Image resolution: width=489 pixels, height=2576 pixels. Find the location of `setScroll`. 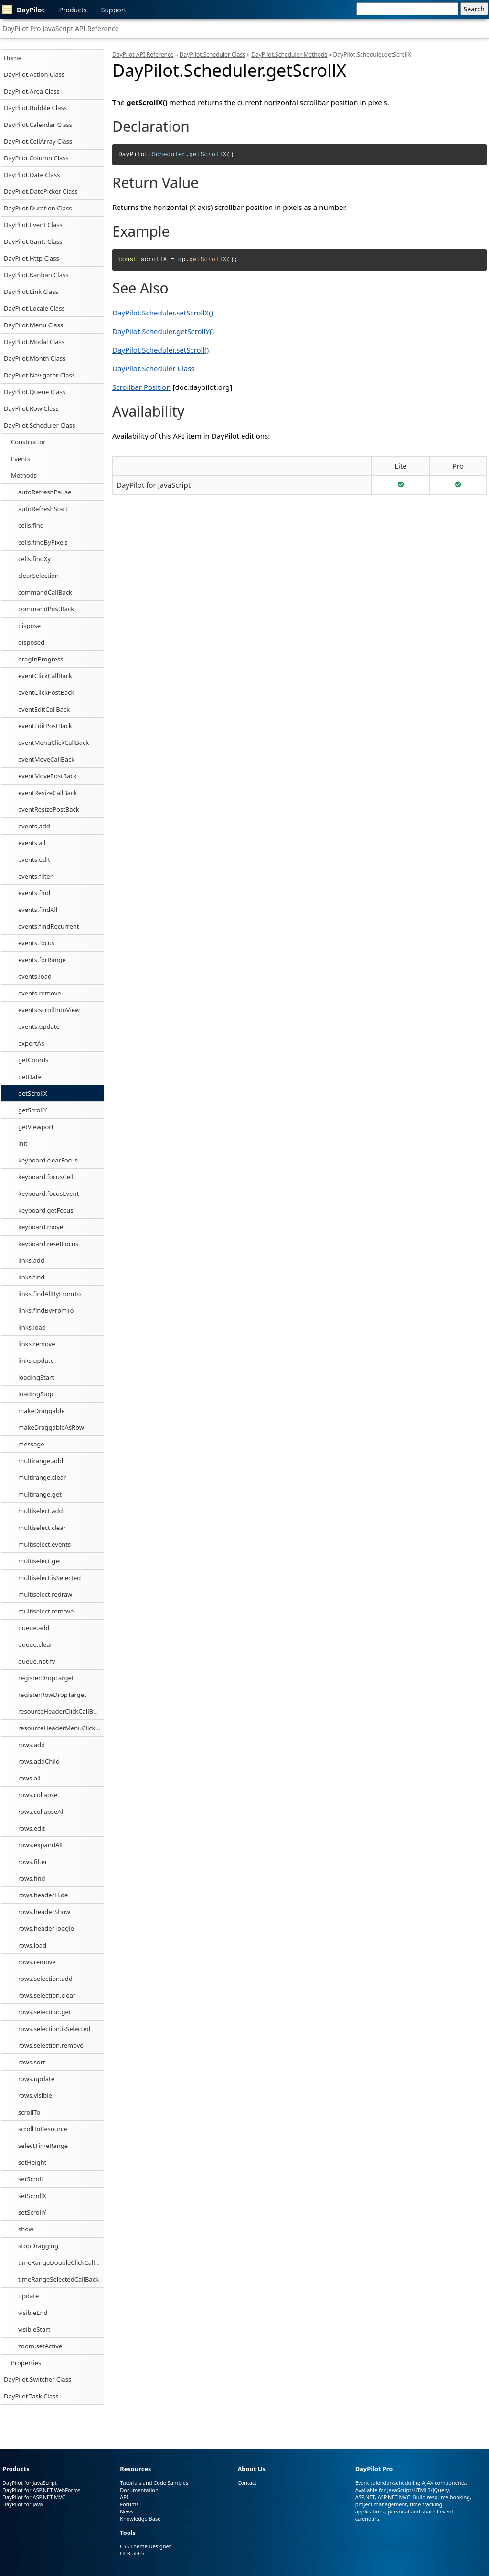

setScroll is located at coordinates (30, 2179).